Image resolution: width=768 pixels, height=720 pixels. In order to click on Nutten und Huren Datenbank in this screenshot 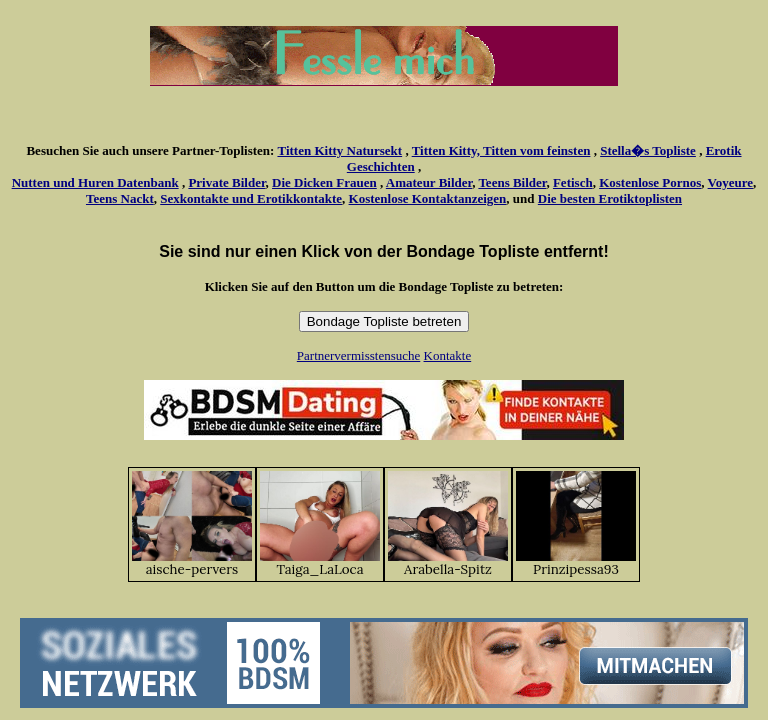, I will do `click(95, 182)`.